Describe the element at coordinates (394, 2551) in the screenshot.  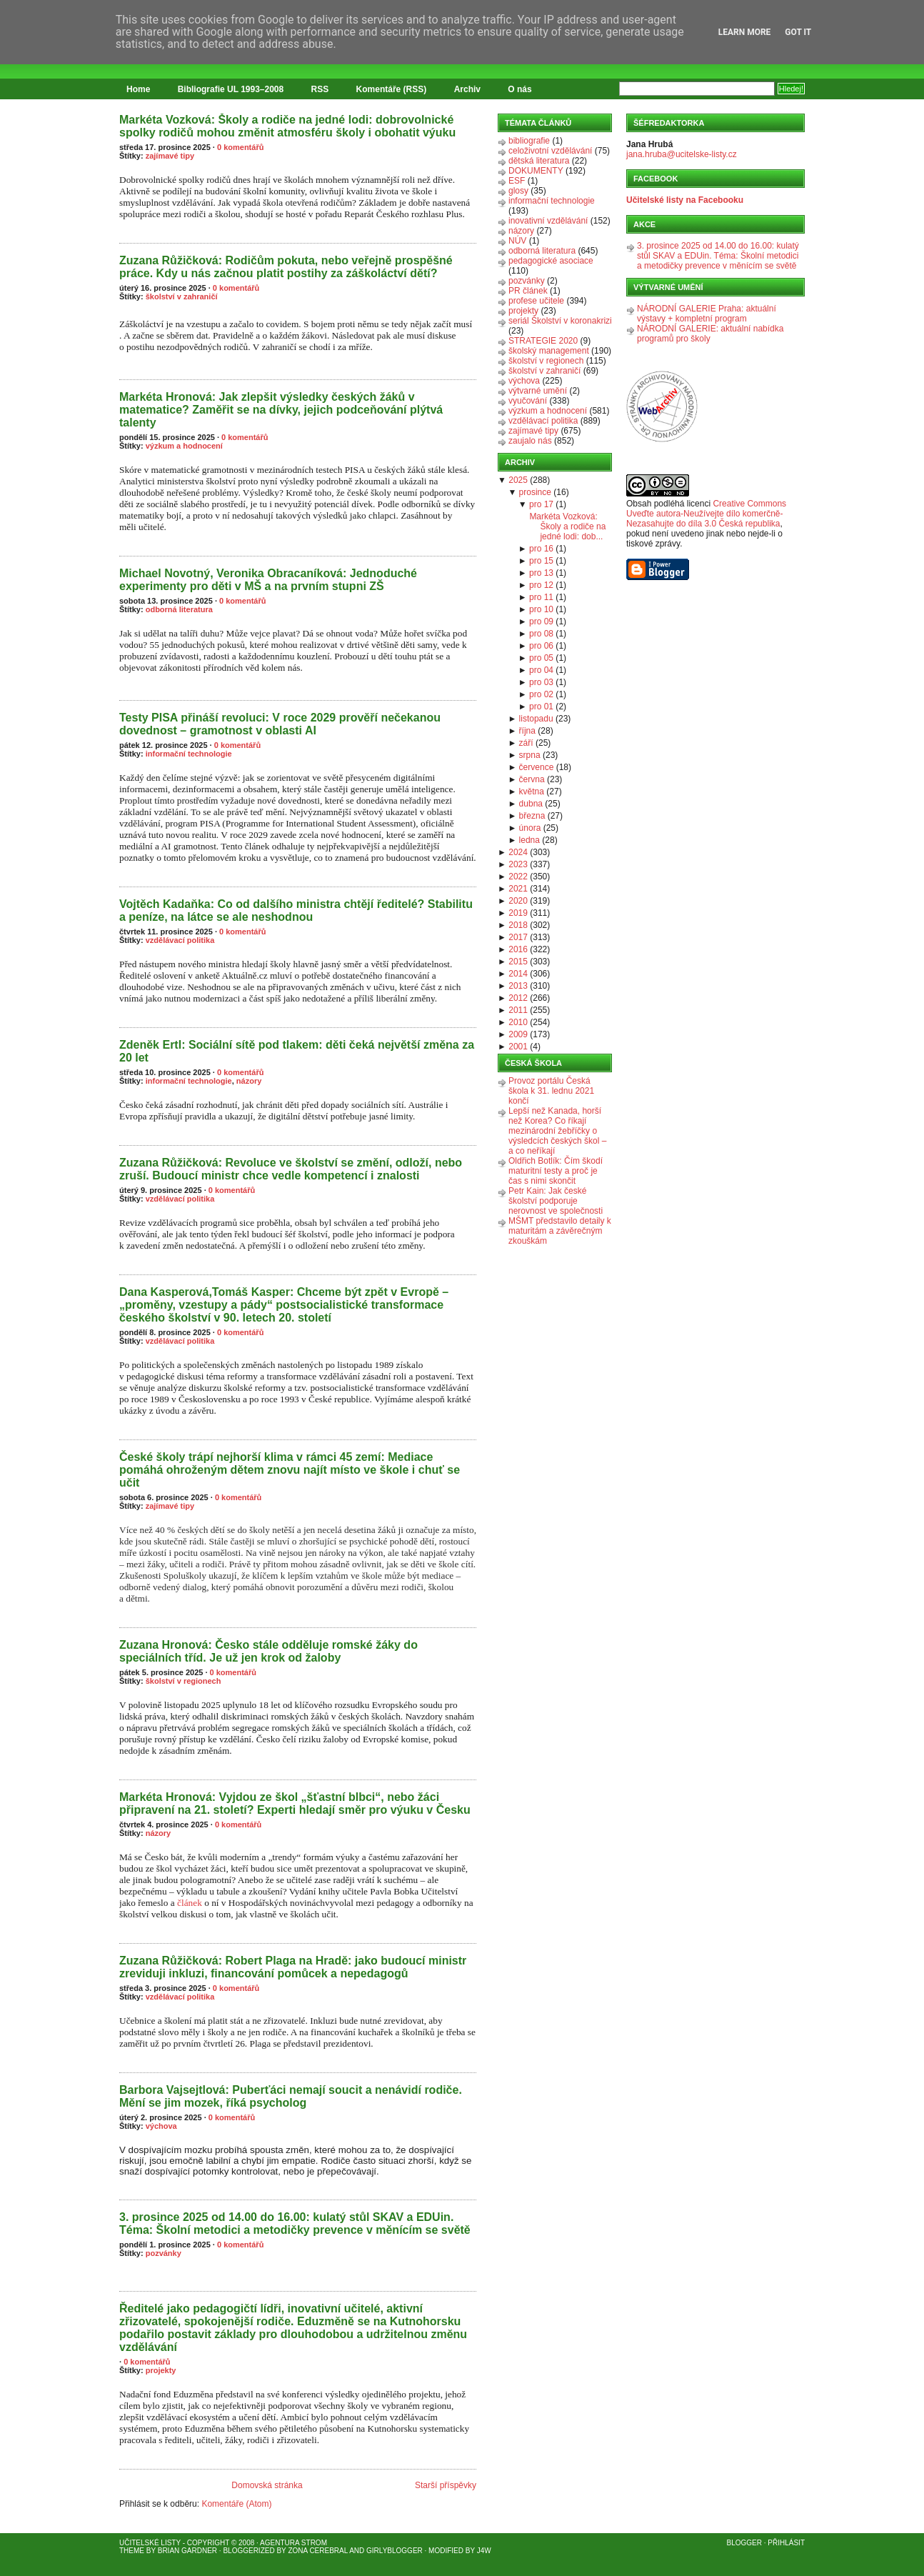
I see `GirlyBlogger` at that location.